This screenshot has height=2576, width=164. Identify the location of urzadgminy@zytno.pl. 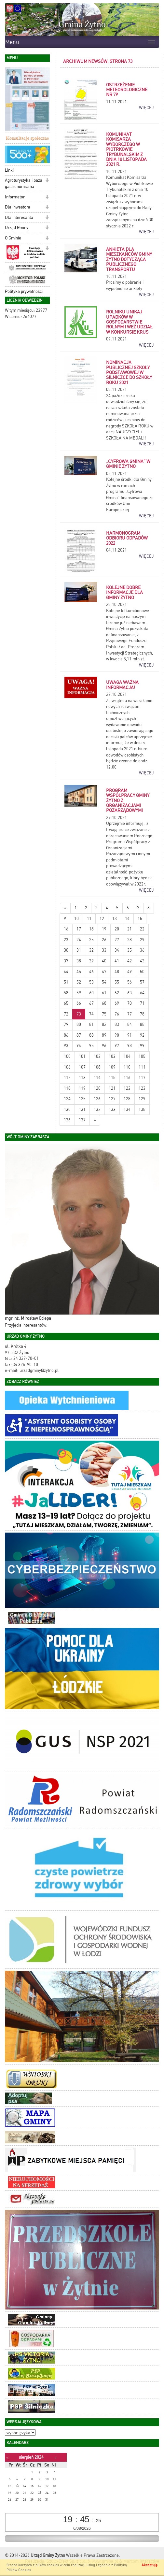
(39, 1370).